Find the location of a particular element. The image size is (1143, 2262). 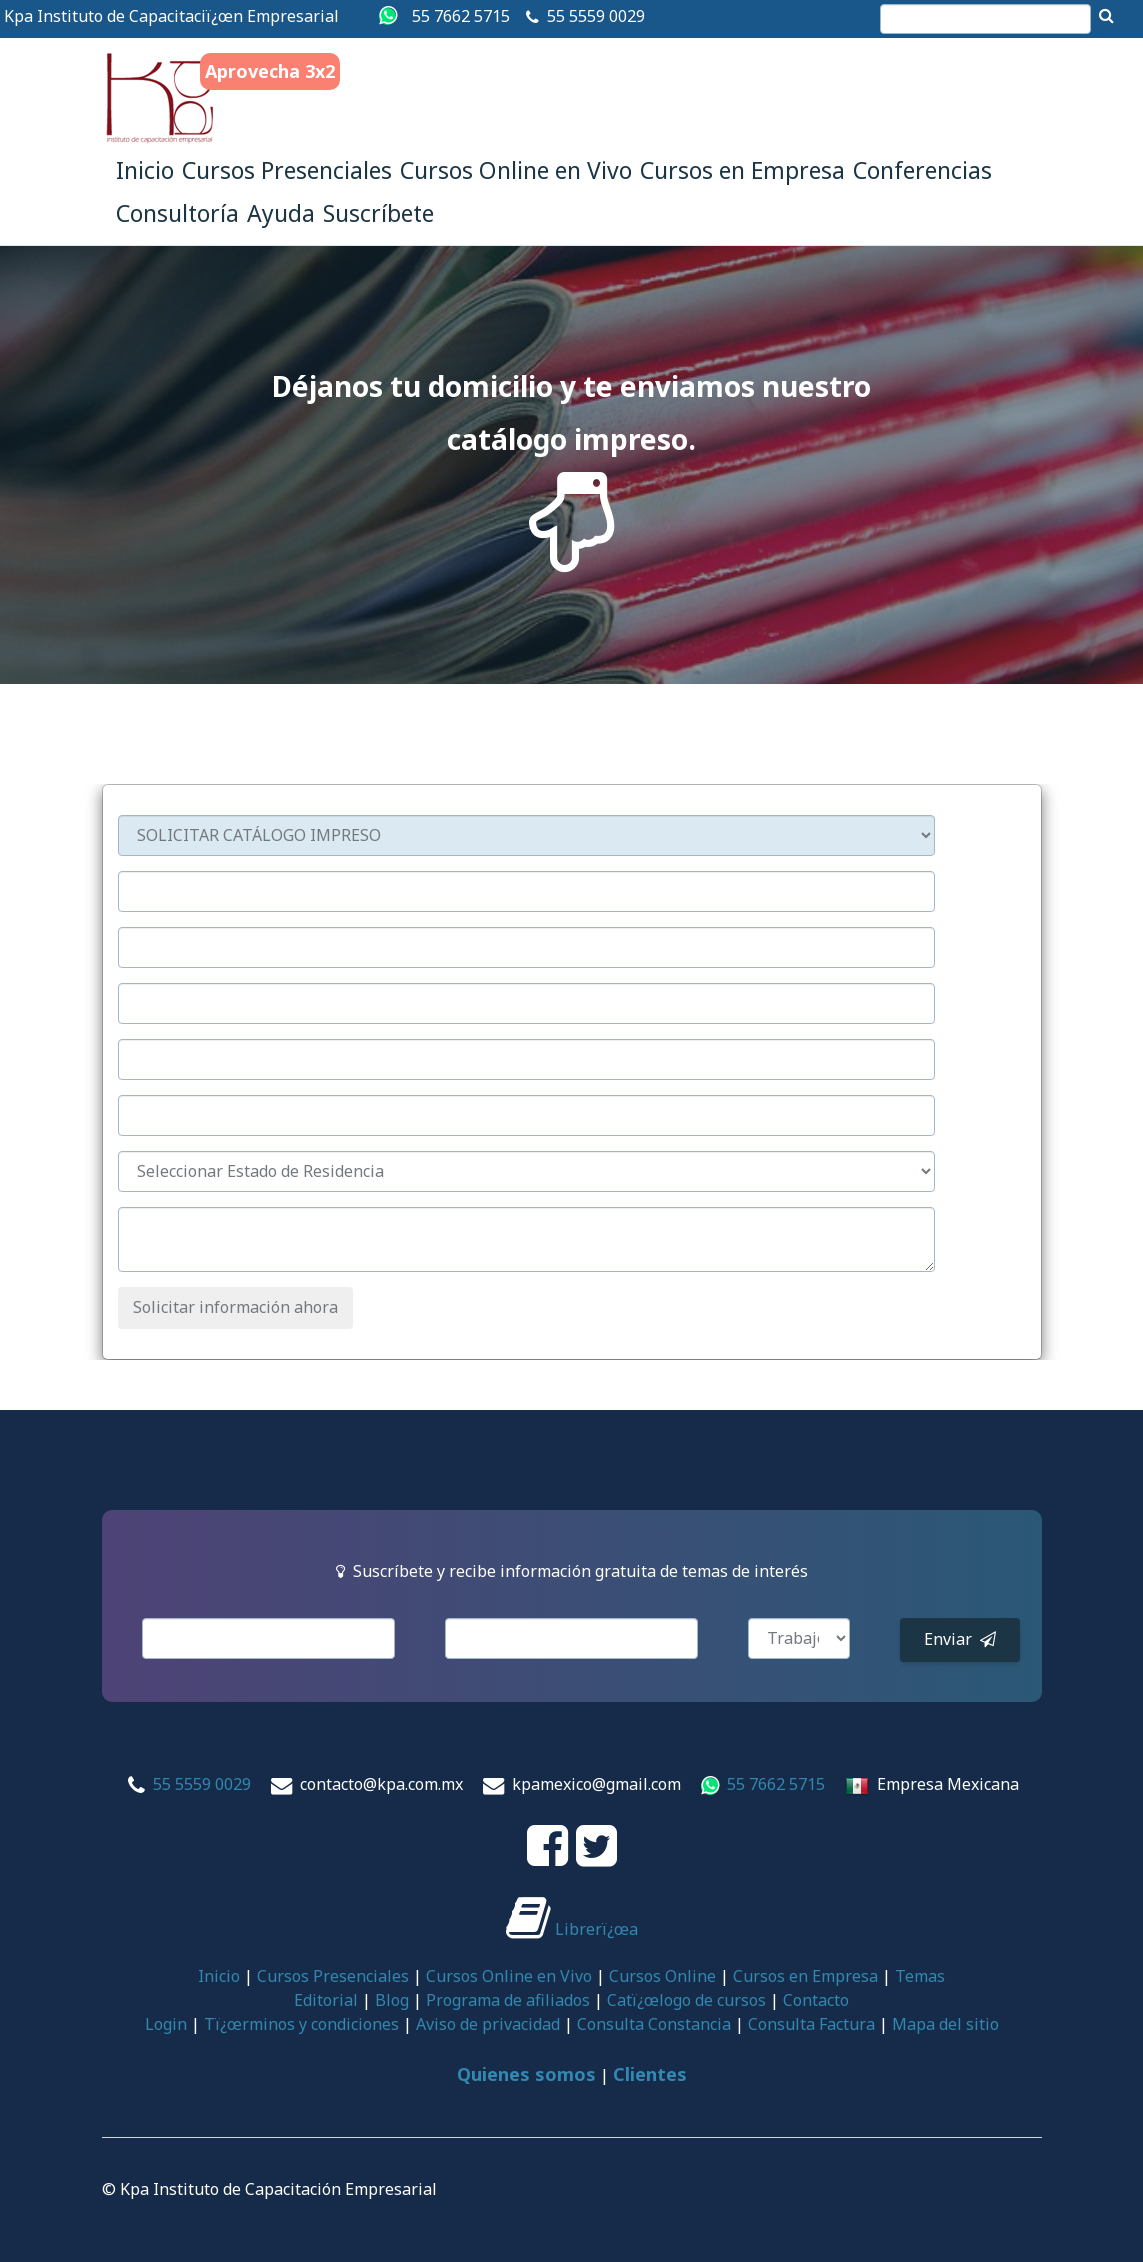

Consultoría is located at coordinates (177, 213).